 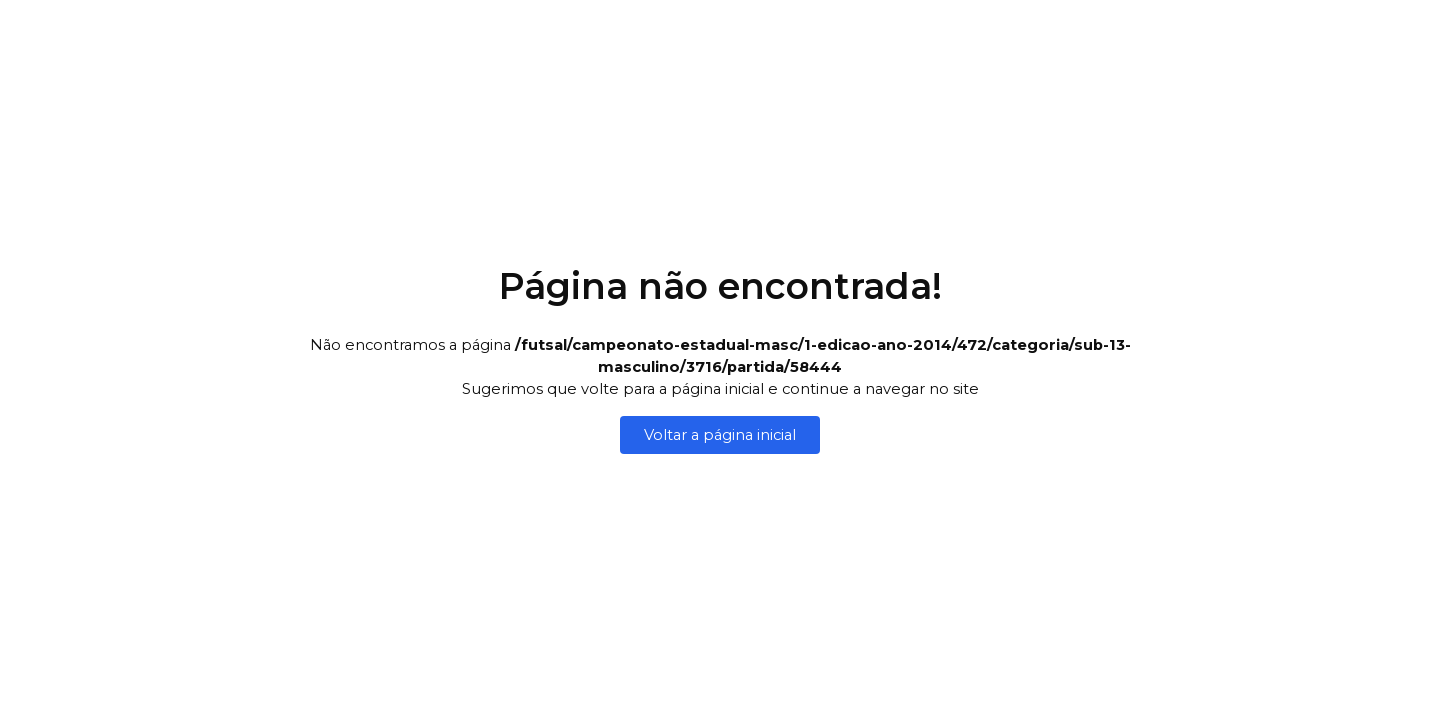 I want to click on Voltar a página inicial, so click(x=720, y=435).